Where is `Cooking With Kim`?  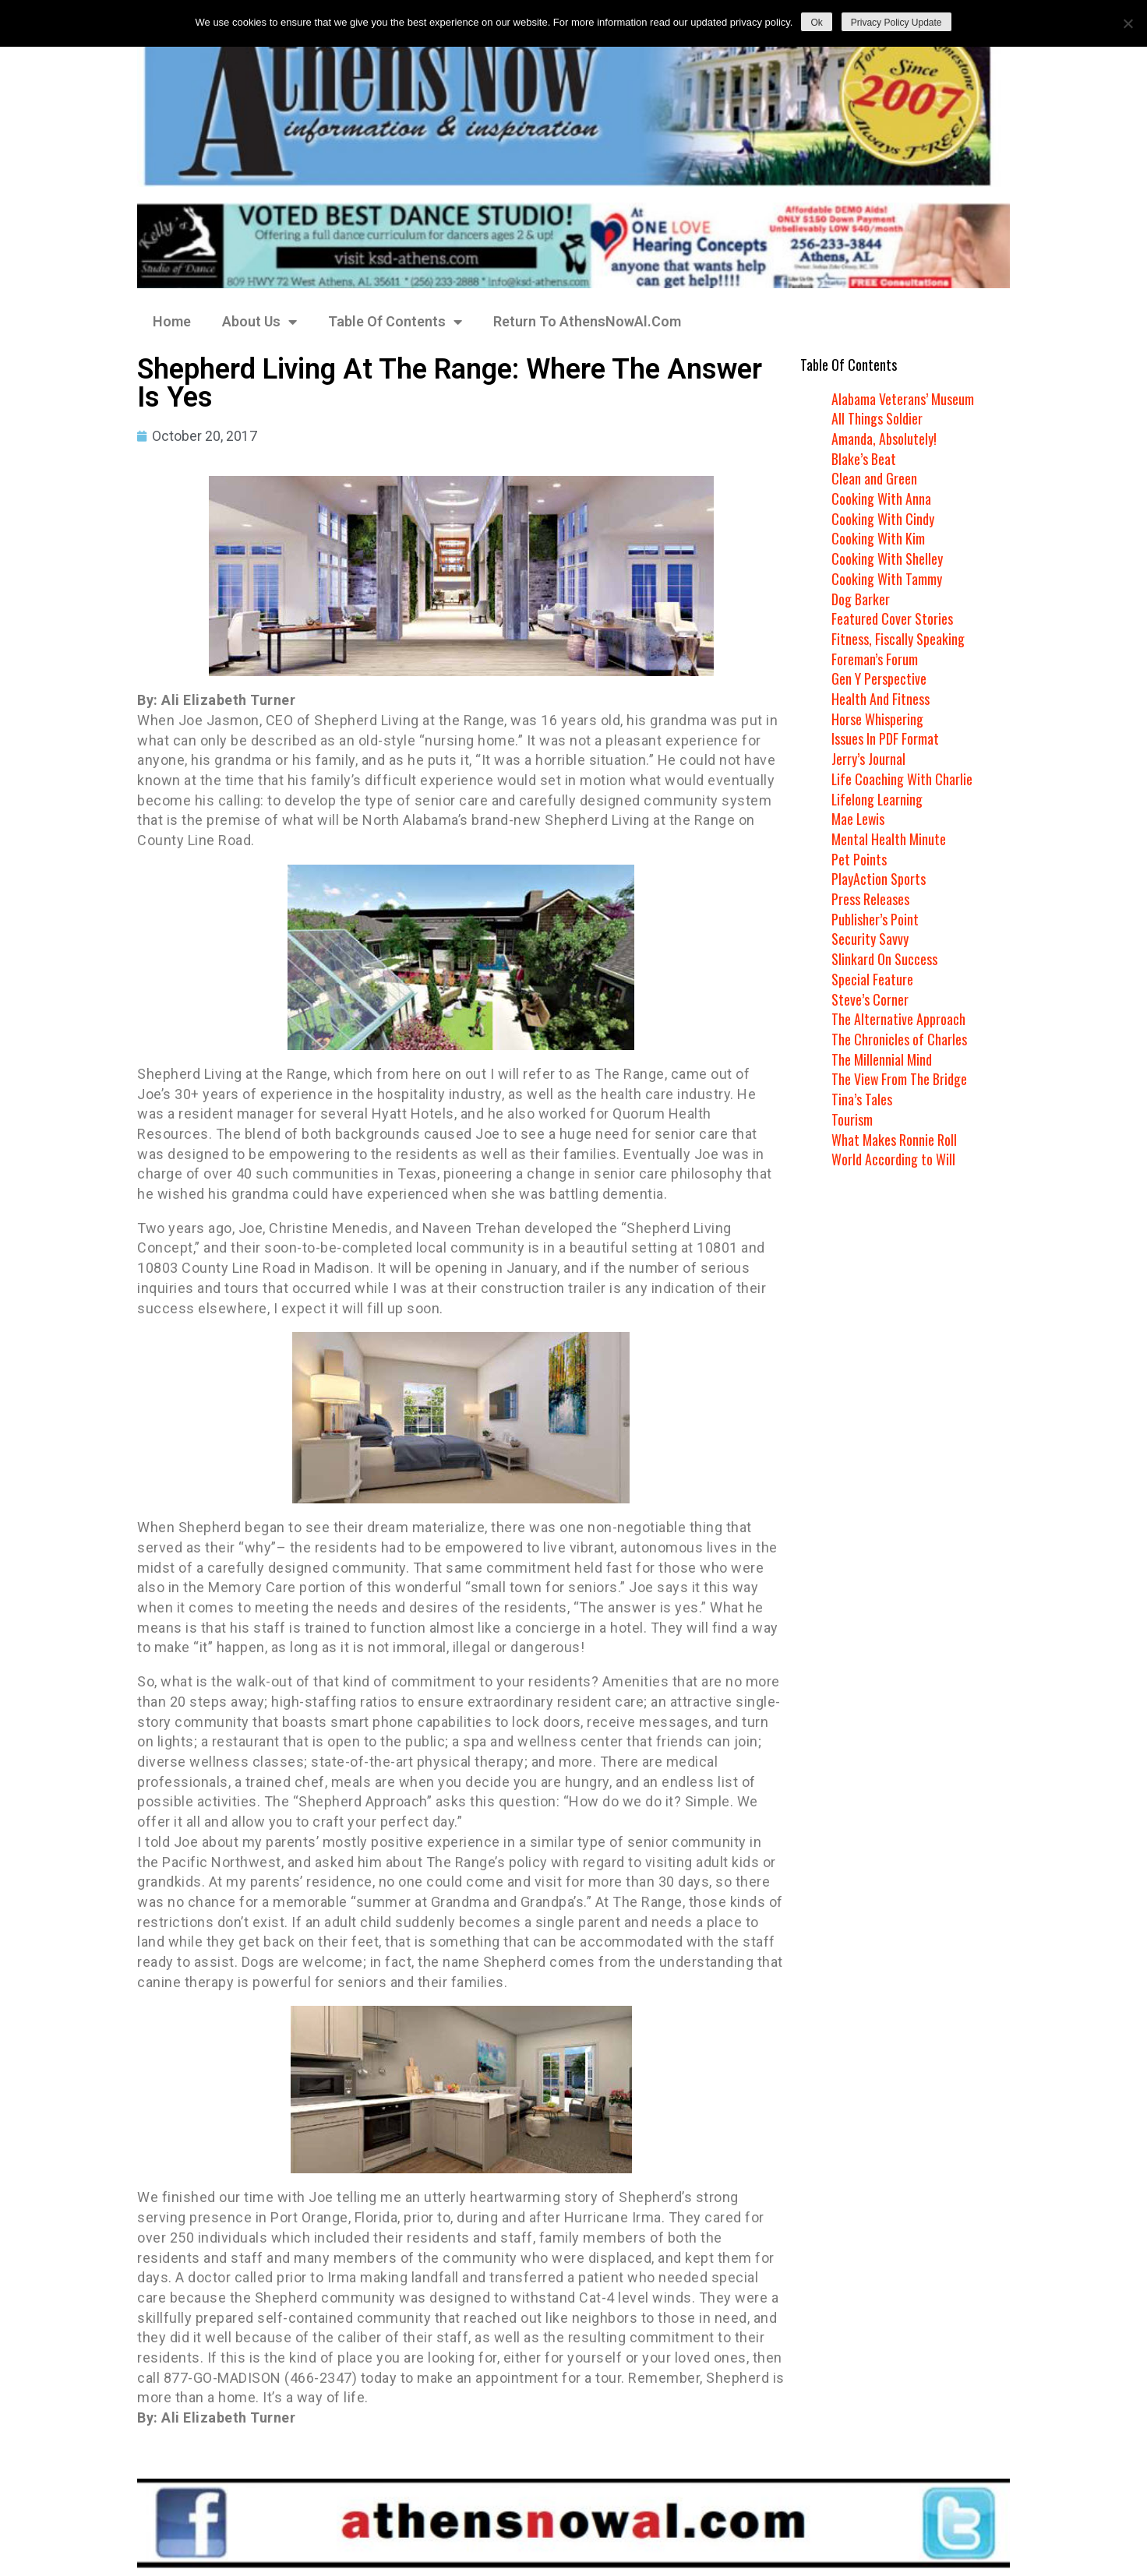 Cooking With Kim is located at coordinates (878, 538).